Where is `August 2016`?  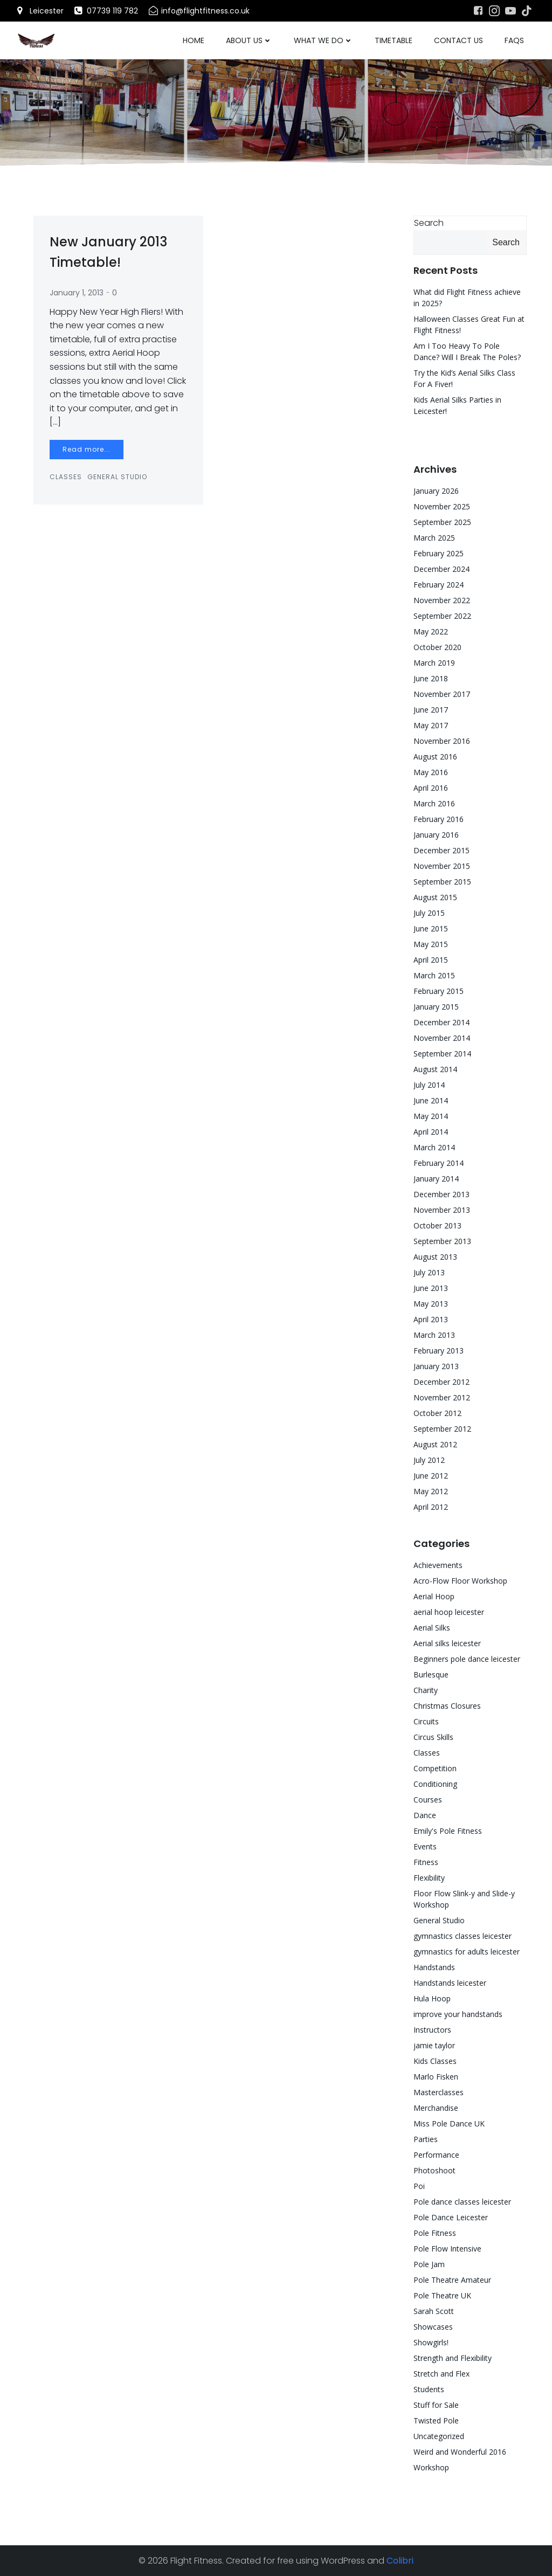
August 2016 is located at coordinates (435, 756).